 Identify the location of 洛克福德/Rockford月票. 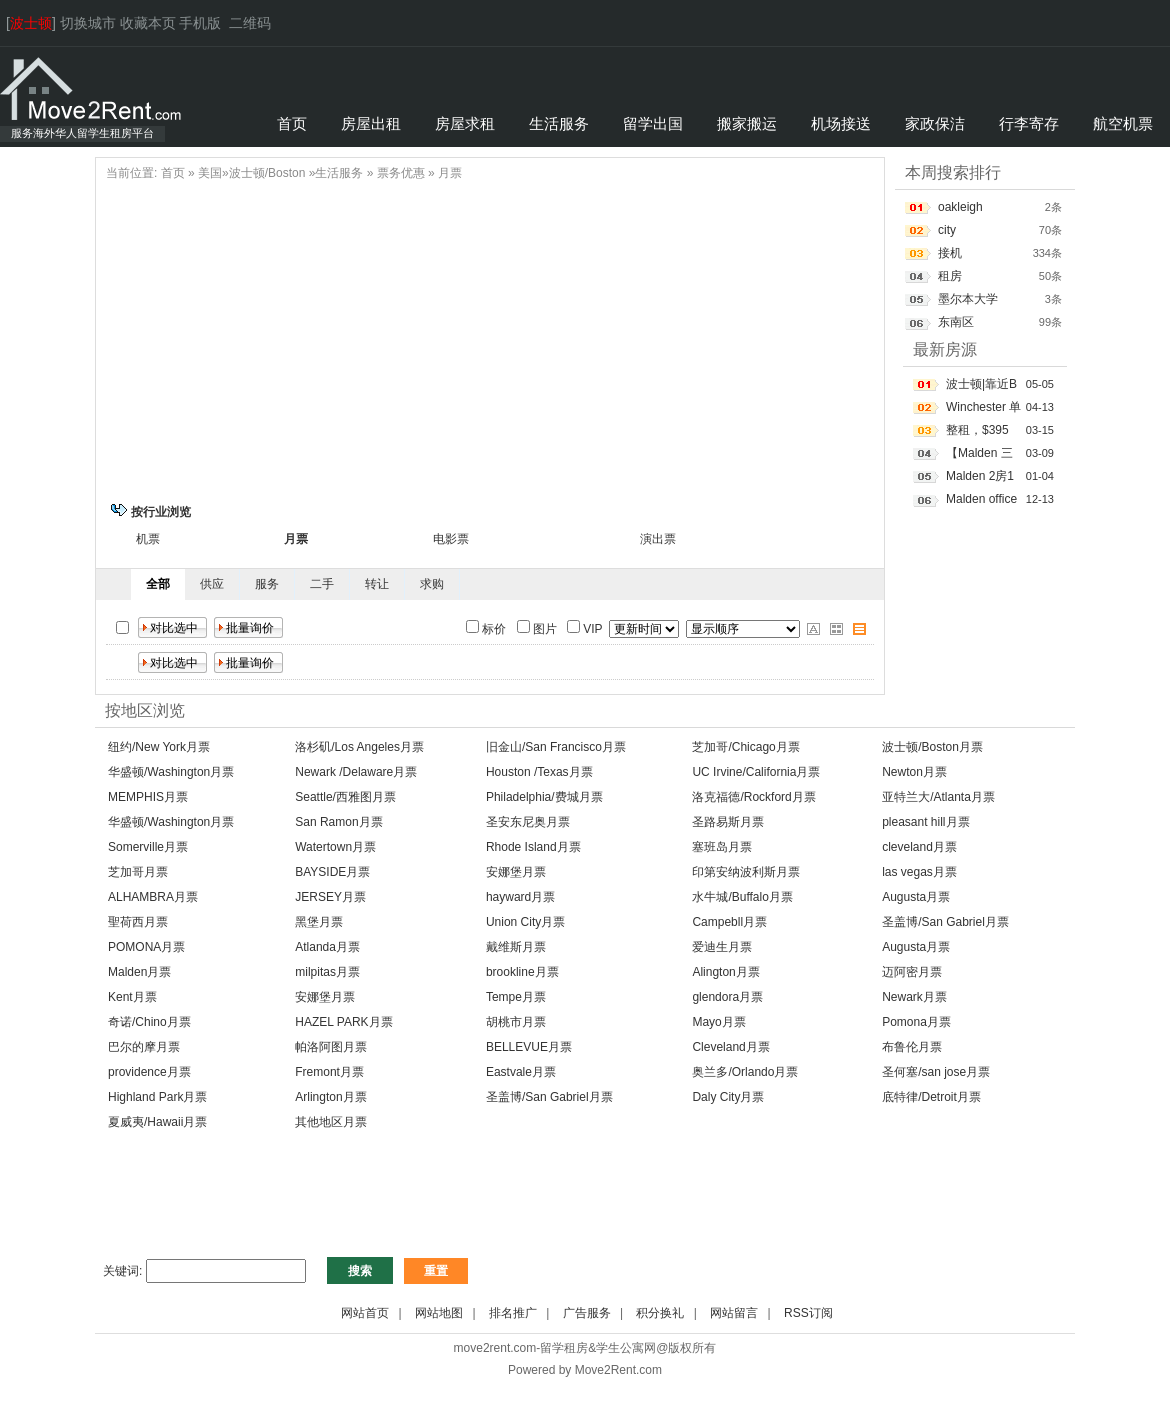
(753, 797).